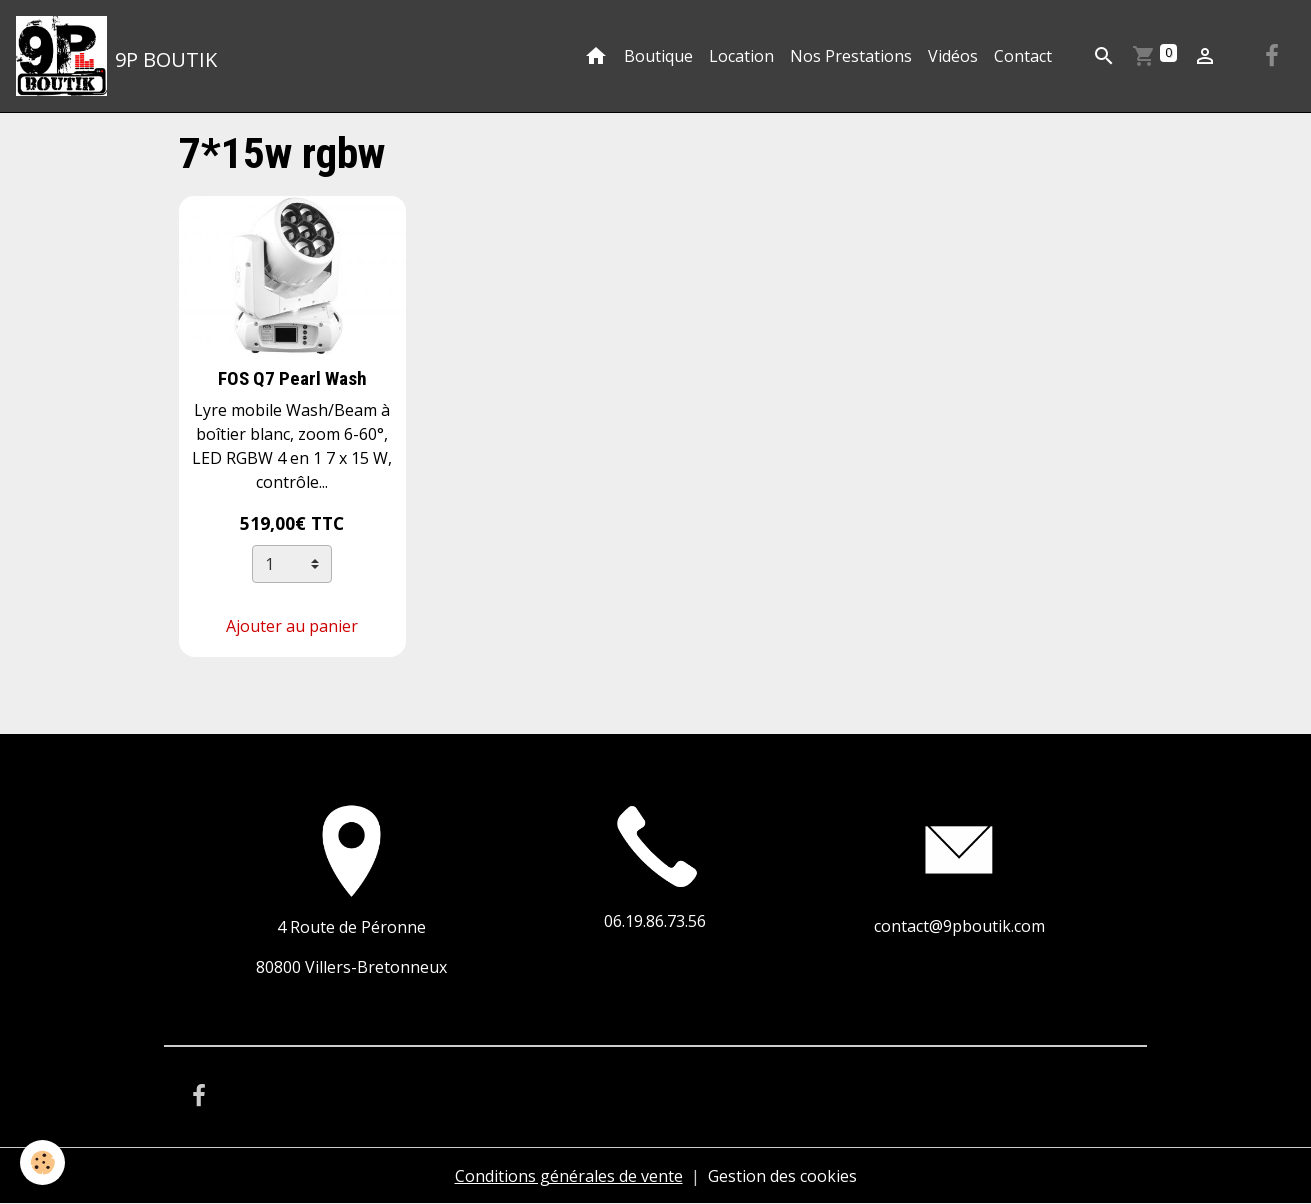 This screenshot has width=1311, height=1204. I want to click on Gestion des cookies, so click(782, 1176).